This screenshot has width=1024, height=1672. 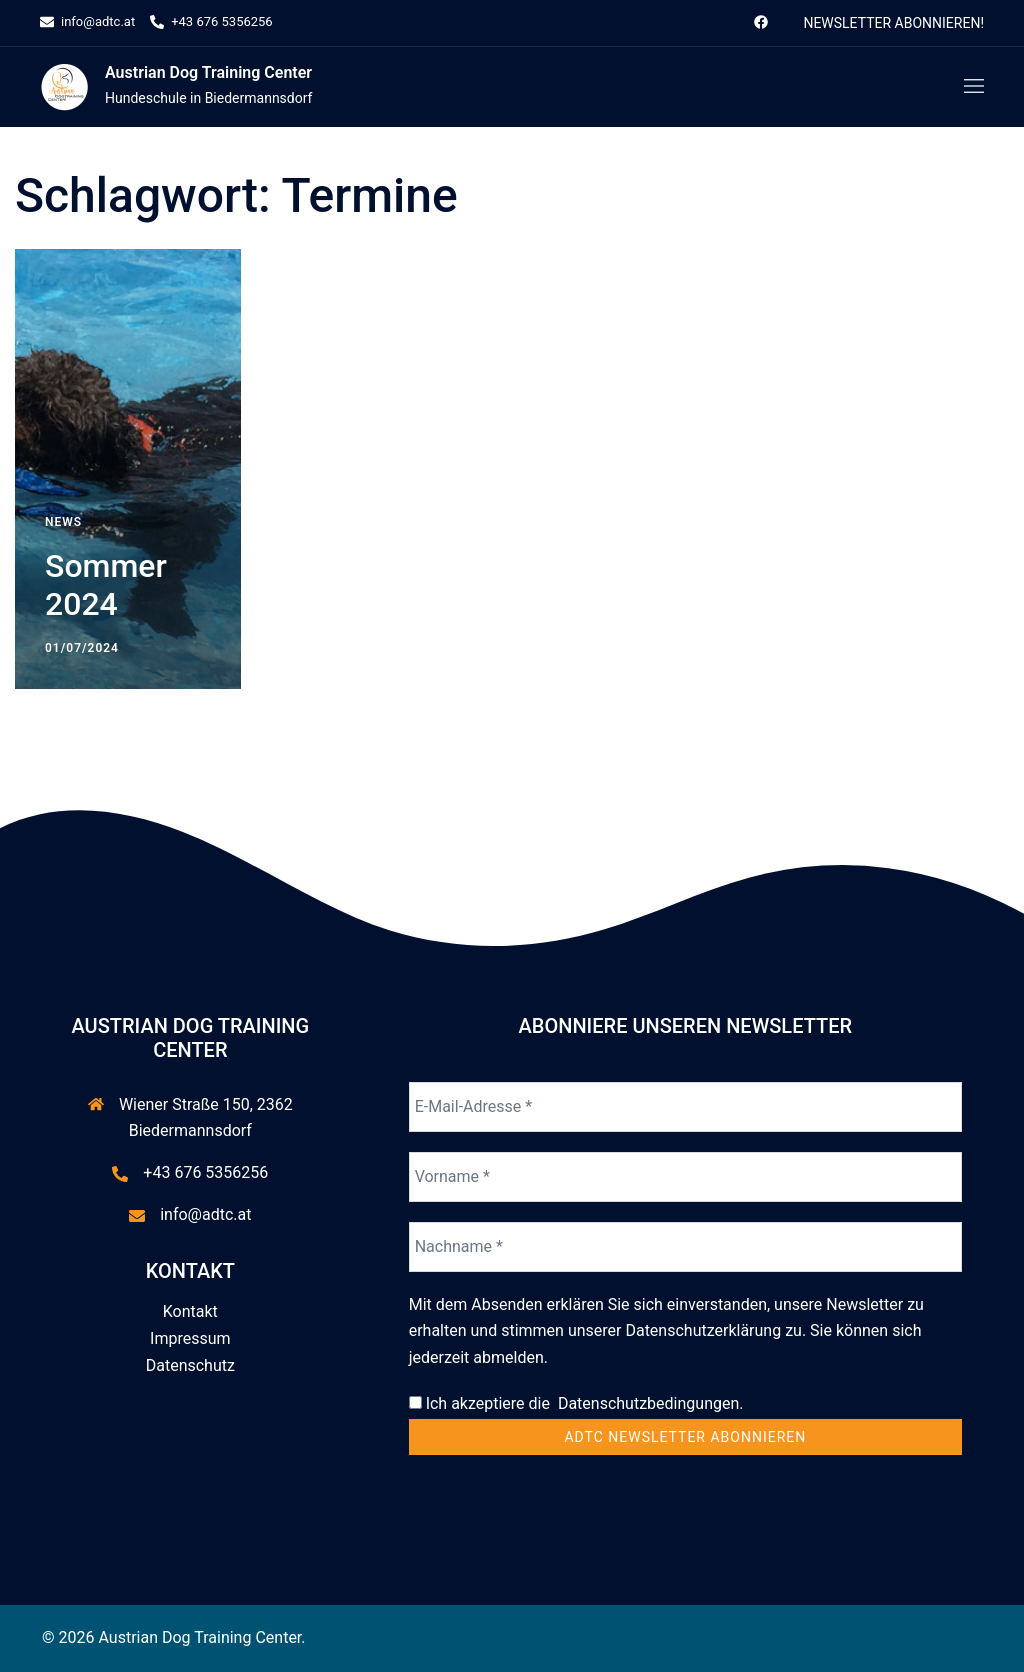 I want to click on Datenschutzbedingungen., so click(x=647, y=1403).